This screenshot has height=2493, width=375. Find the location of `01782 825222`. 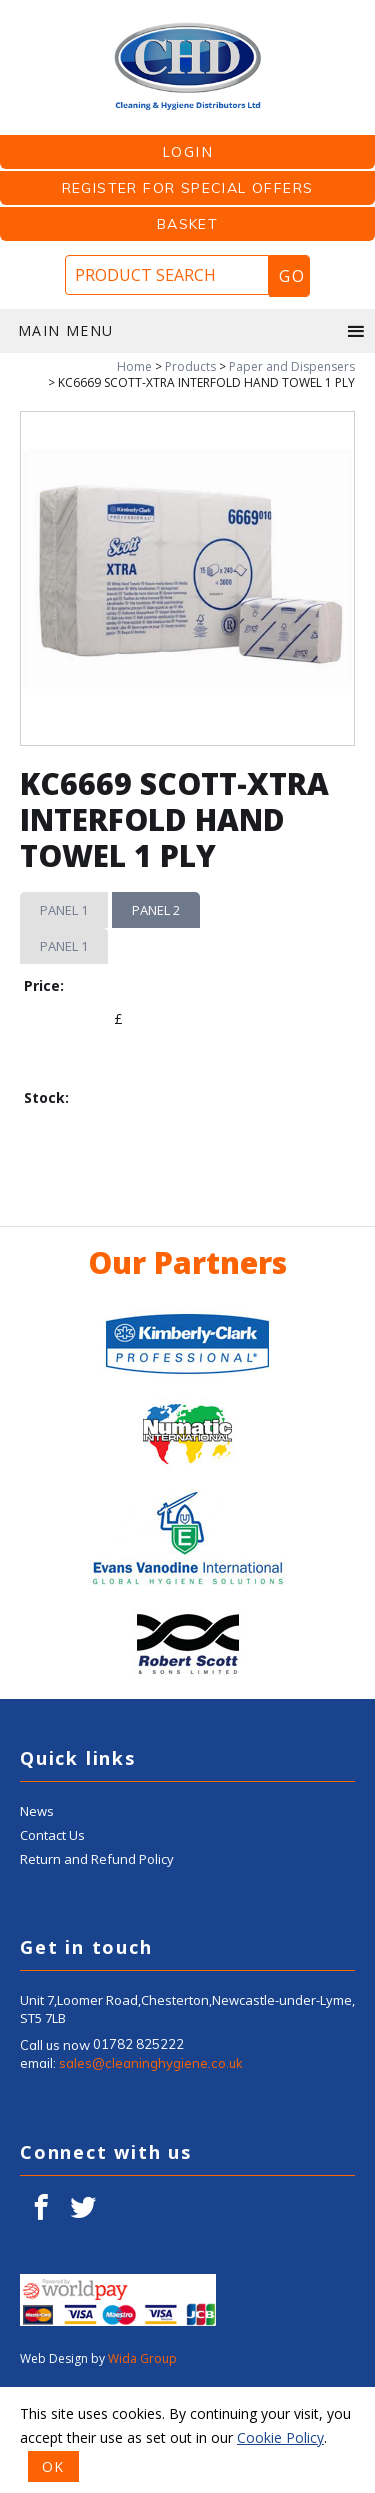

01782 825222 is located at coordinates (138, 2151).